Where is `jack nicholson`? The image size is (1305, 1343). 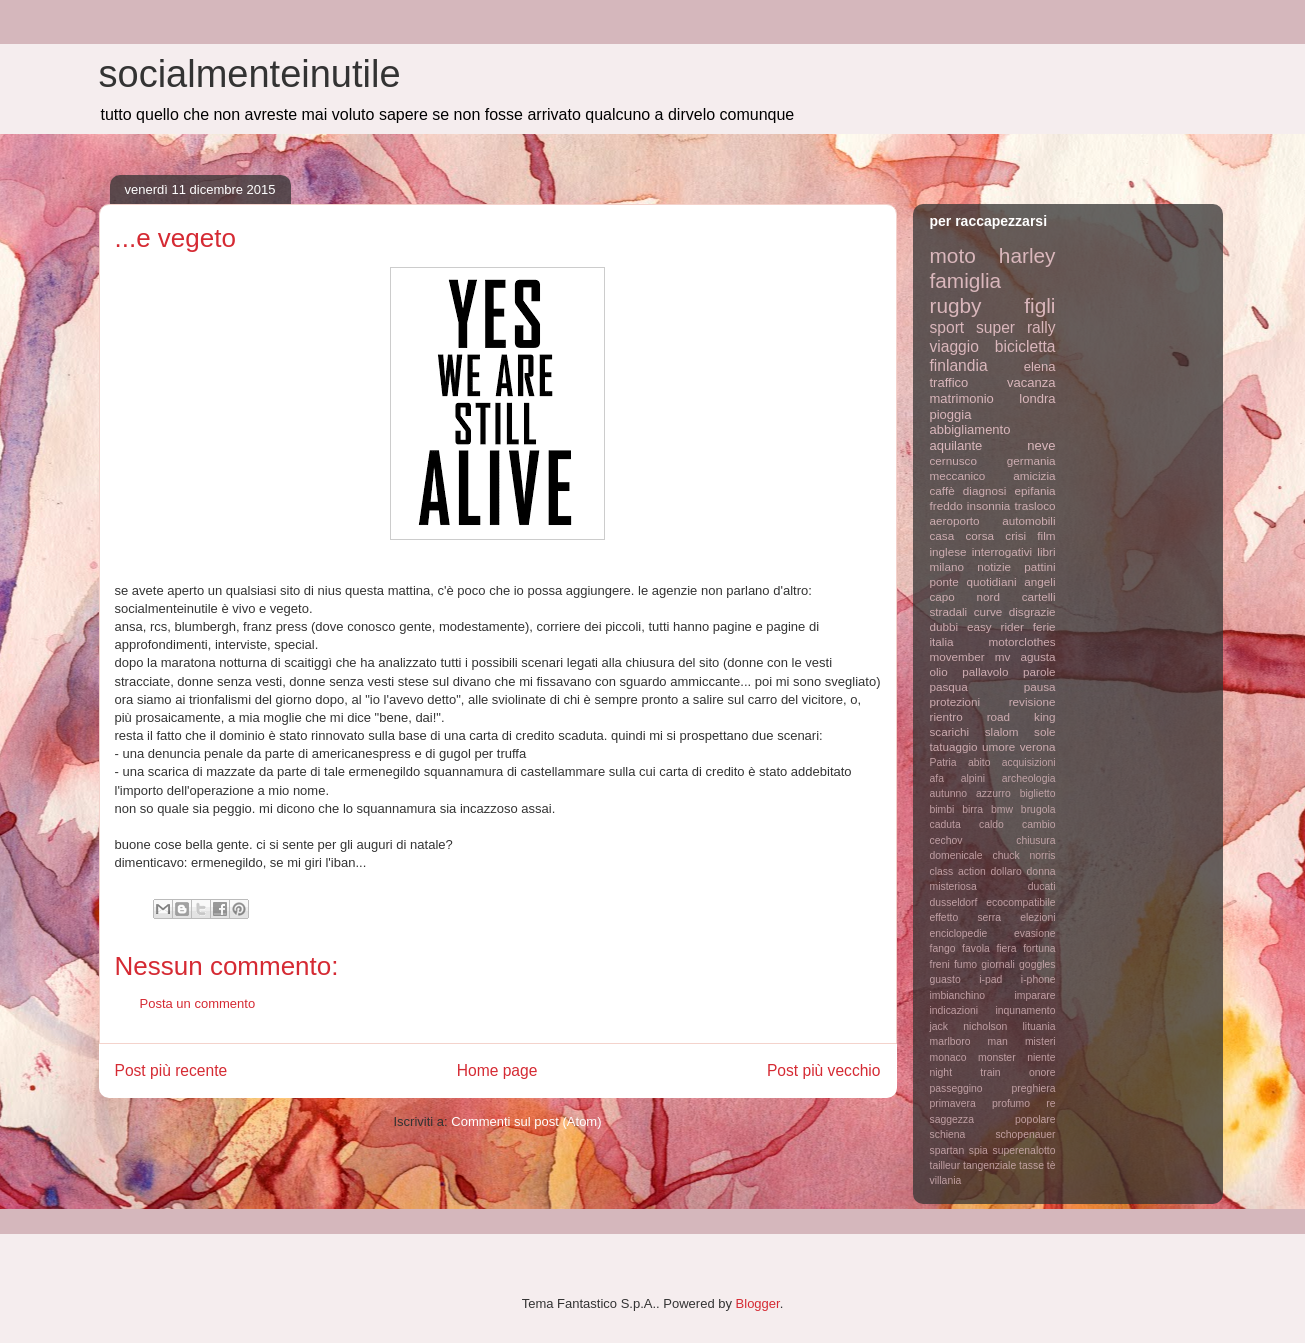
jack nicholson is located at coordinates (969, 1026).